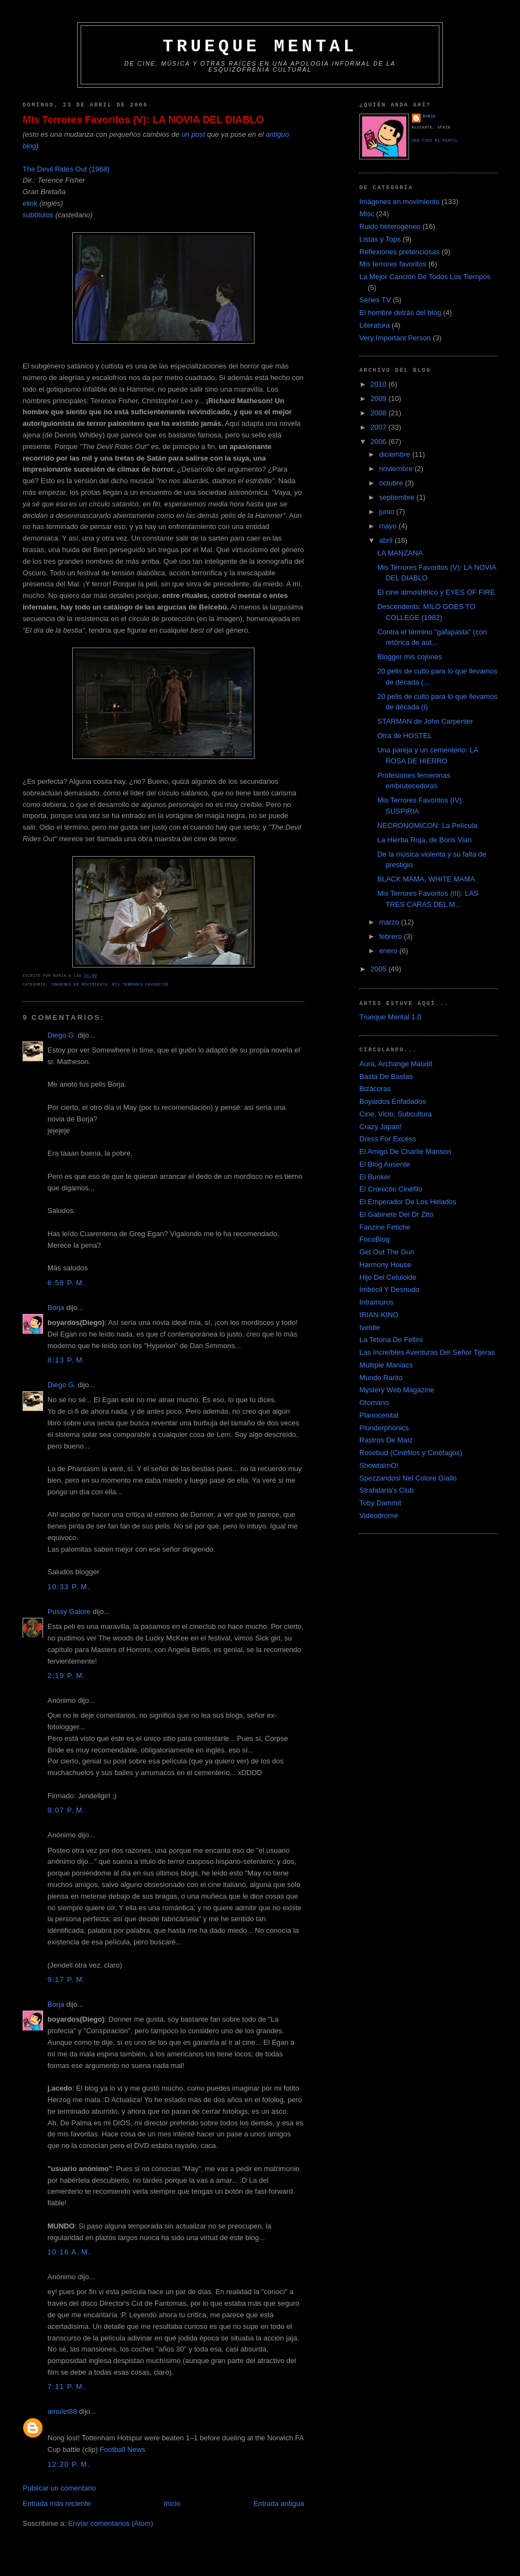 This screenshot has height=2576, width=520. What do you see at coordinates (375, 300) in the screenshot?
I see `Series TV` at bounding box center [375, 300].